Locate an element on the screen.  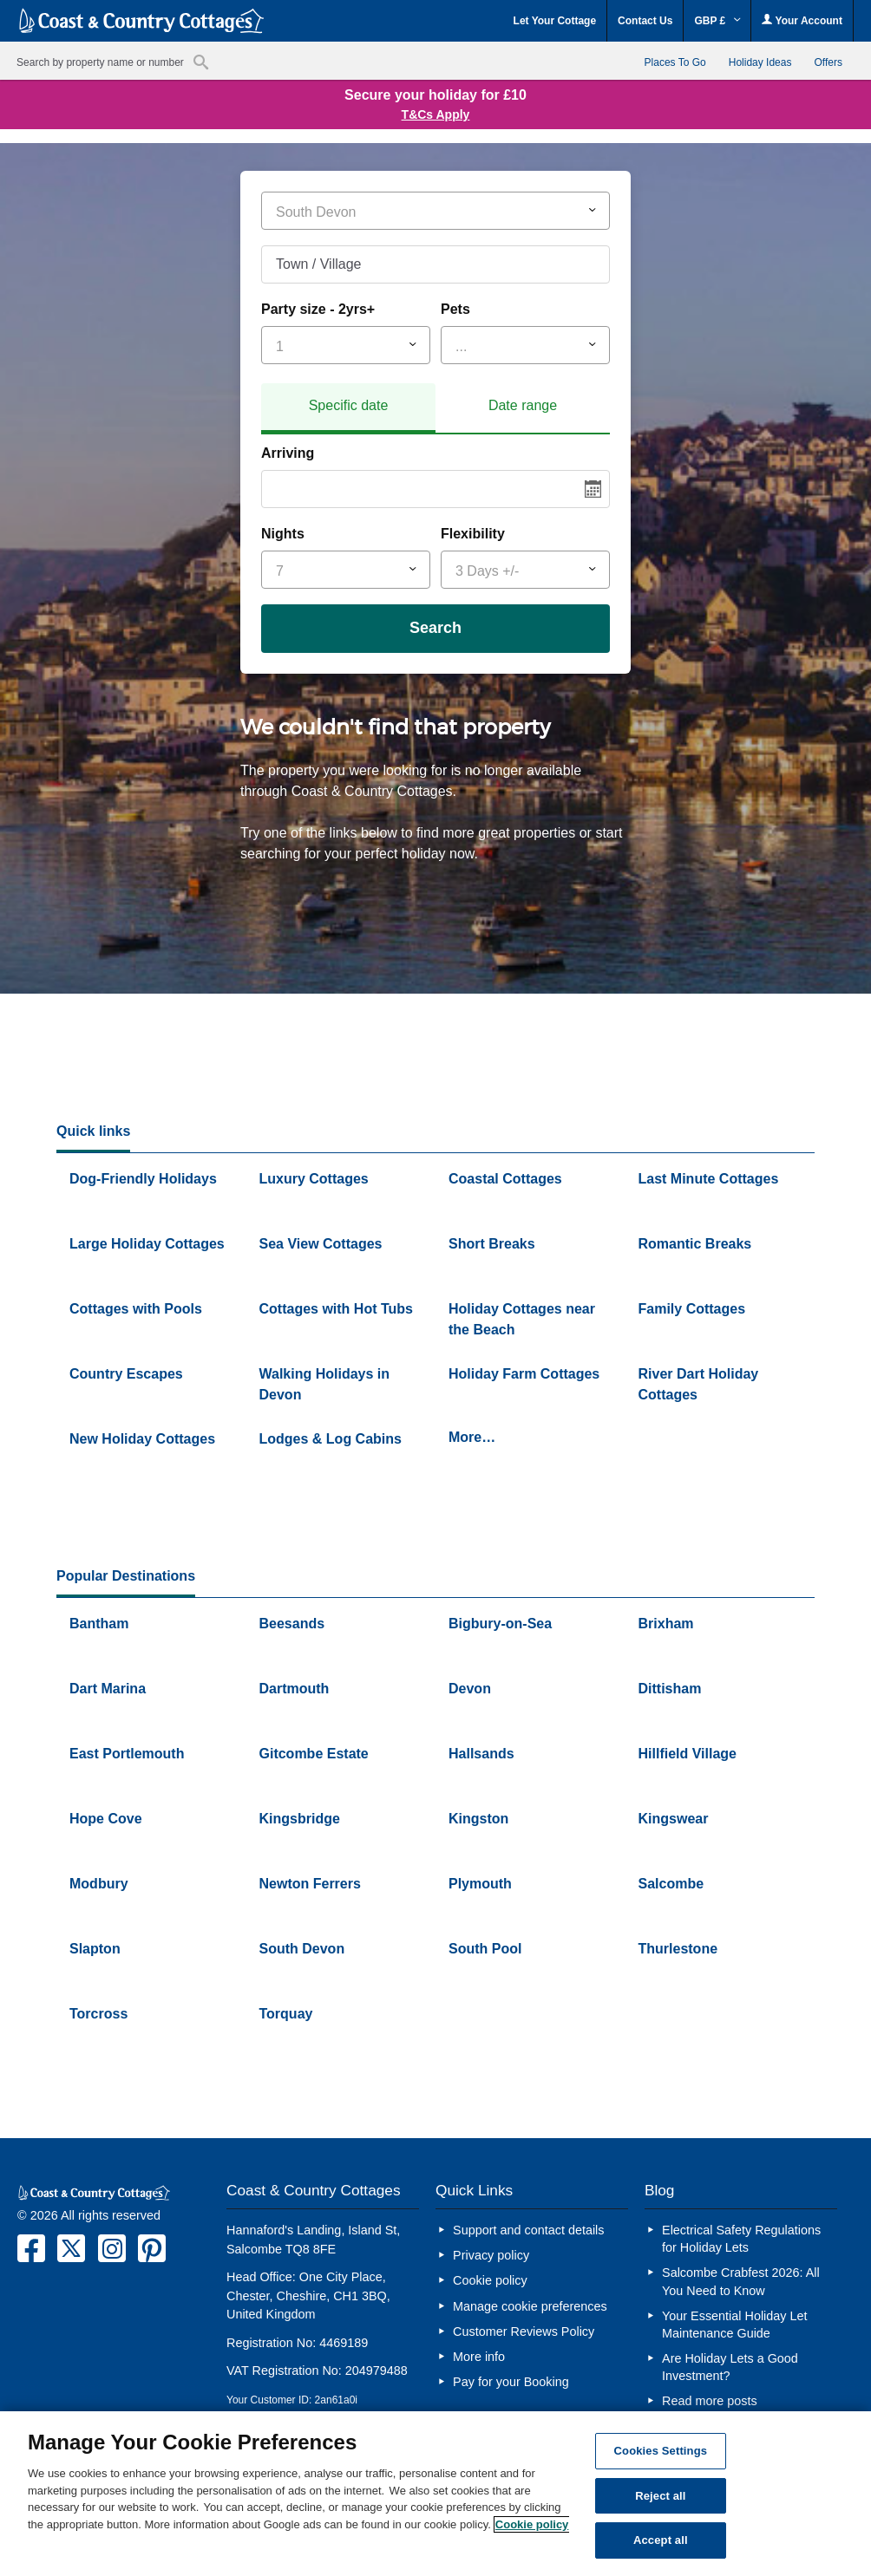
Cookie policy [More information about your privacy, opens in a new tab] is located at coordinates (532, 2524).